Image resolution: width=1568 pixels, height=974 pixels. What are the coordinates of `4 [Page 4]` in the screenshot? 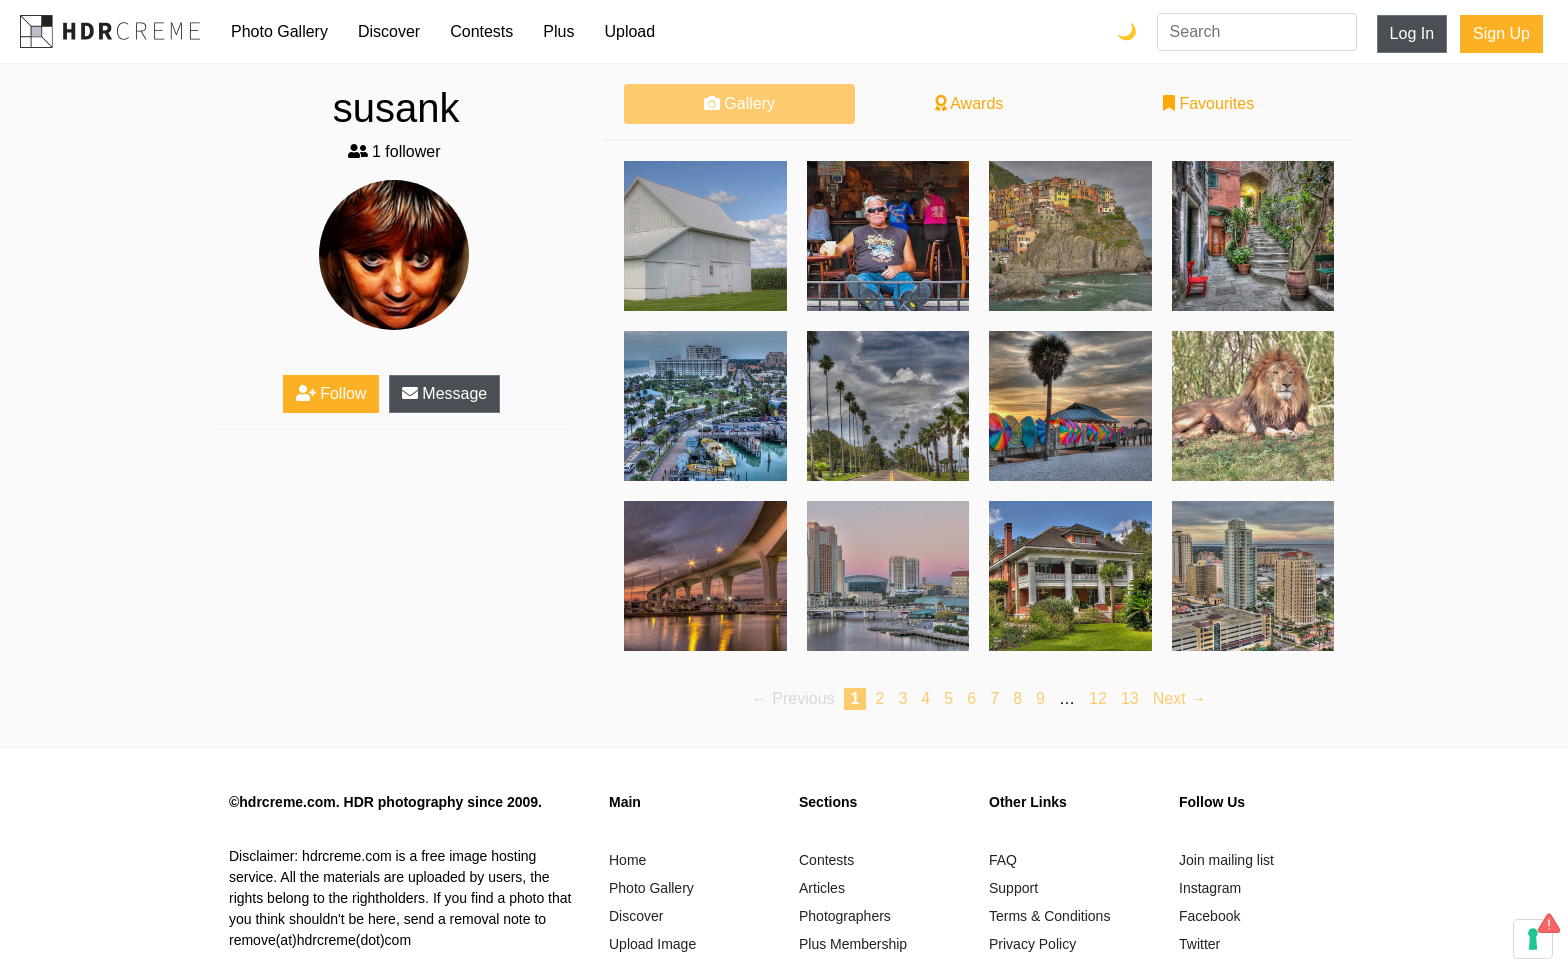 It's located at (925, 698).